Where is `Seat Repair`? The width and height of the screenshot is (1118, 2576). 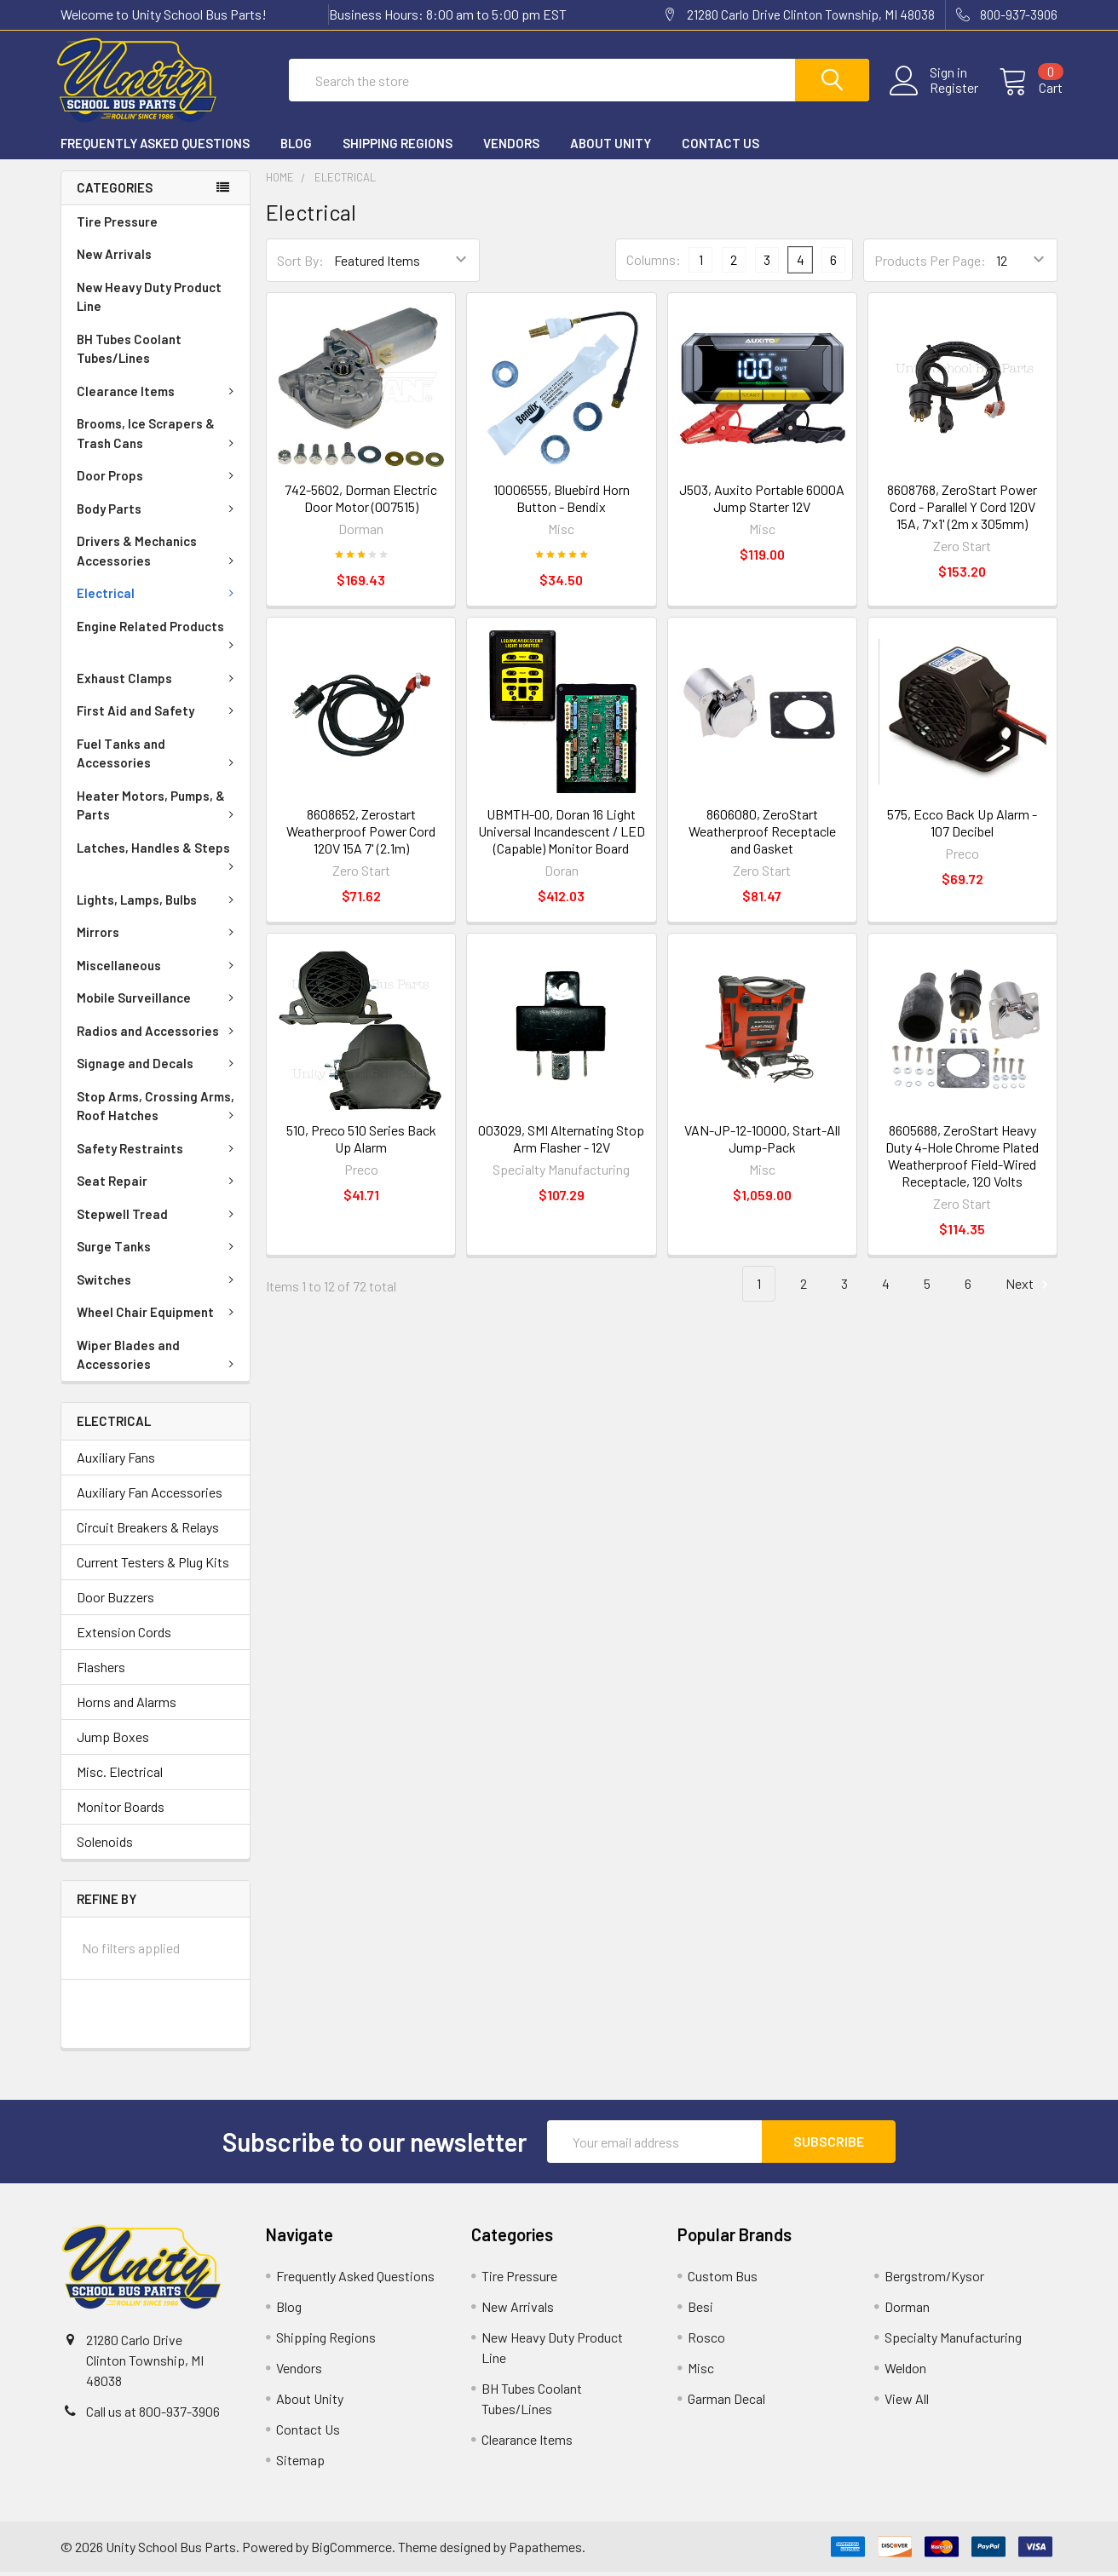 Seat Repair is located at coordinates (158, 1185).